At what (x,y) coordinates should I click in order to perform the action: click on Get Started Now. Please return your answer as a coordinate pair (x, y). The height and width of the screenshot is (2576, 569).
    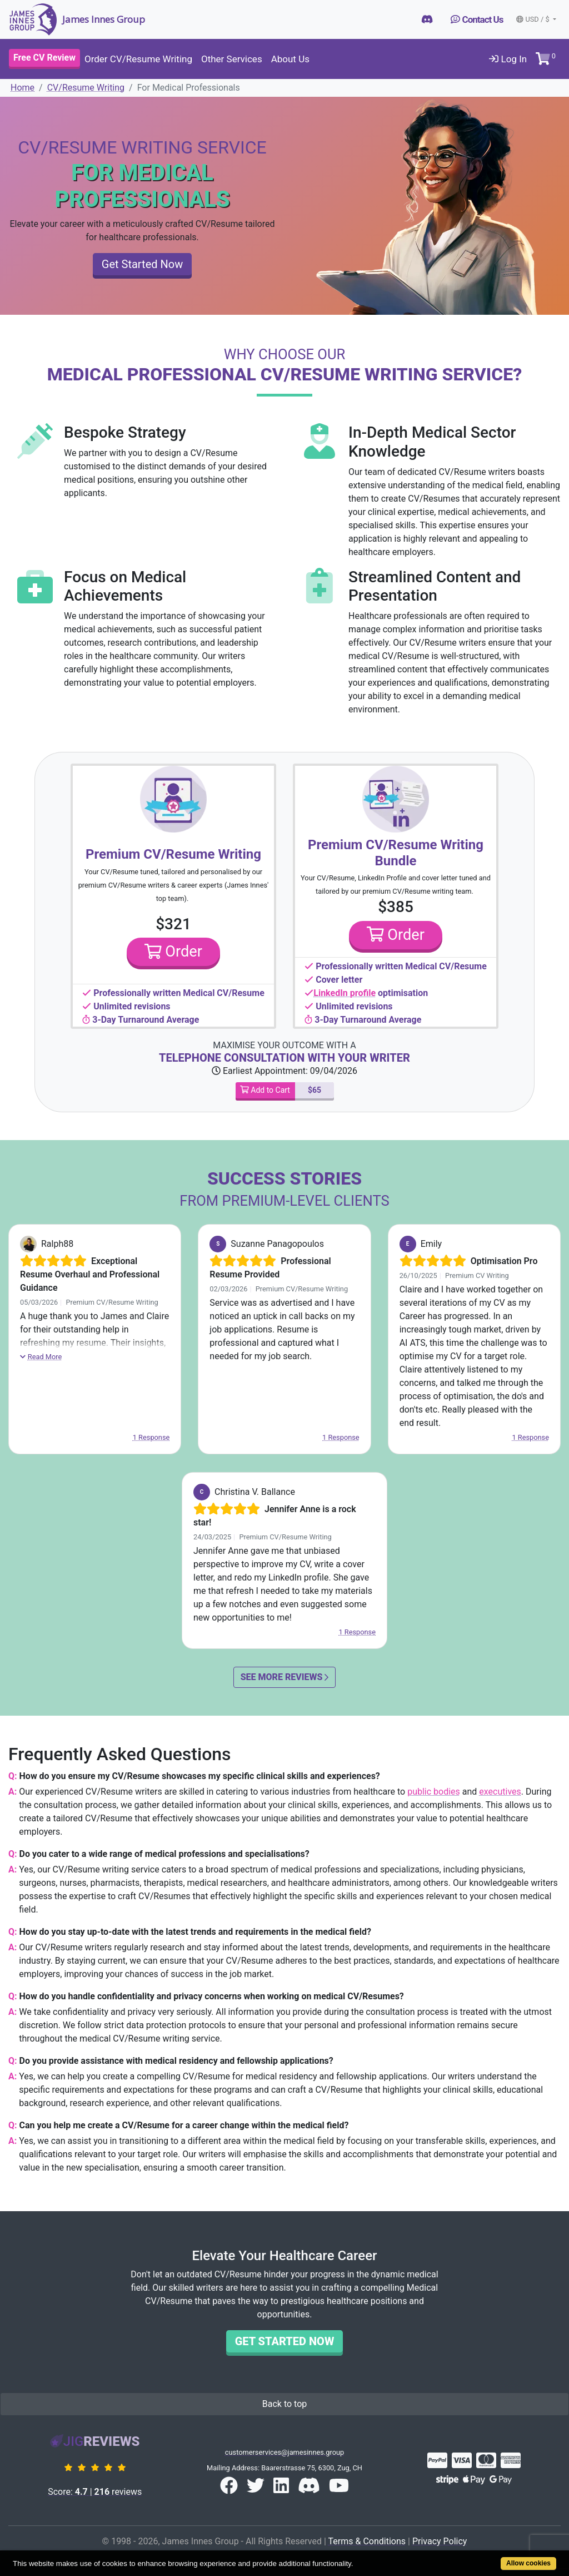
    Looking at the image, I should click on (142, 264).